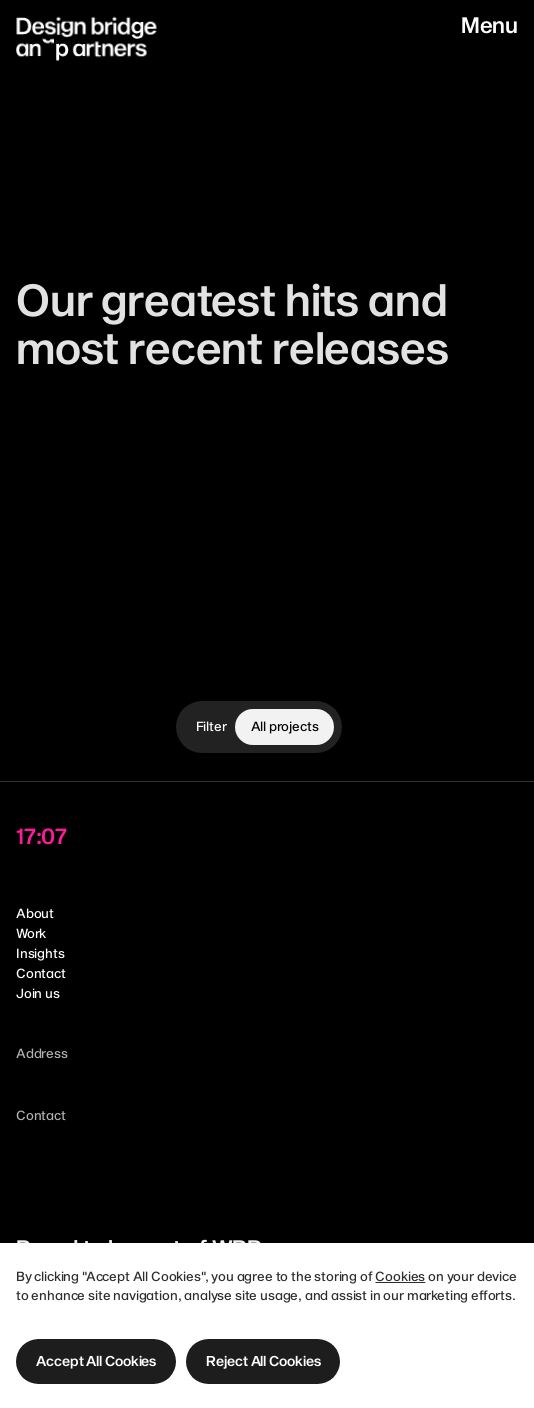 This screenshot has width=534, height=1408. What do you see at coordinates (96, 1361) in the screenshot?
I see `[button]` at bounding box center [96, 1361].